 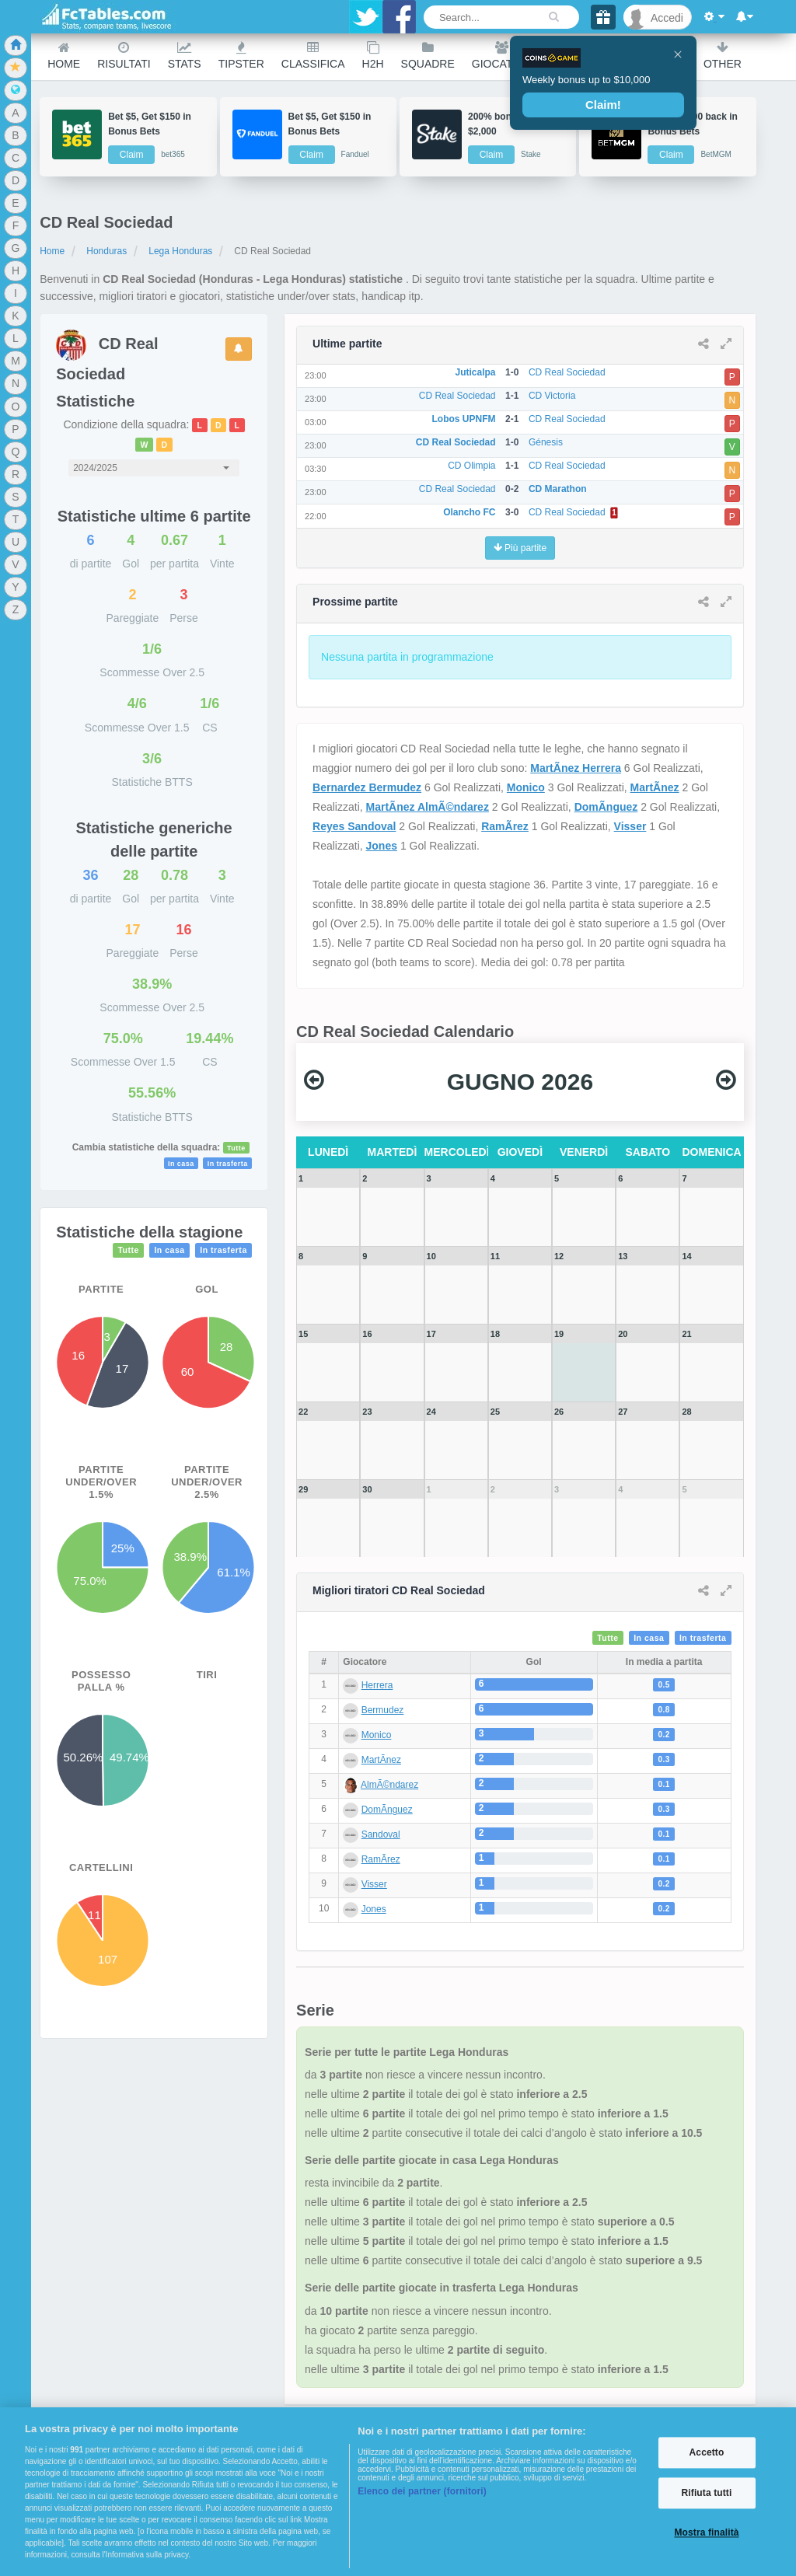 What do you see at coordinates (427, 807) in the screenshot?
I see `MartÃ­nez AlmÃ©ndarez` at bounding box center [427, 807].